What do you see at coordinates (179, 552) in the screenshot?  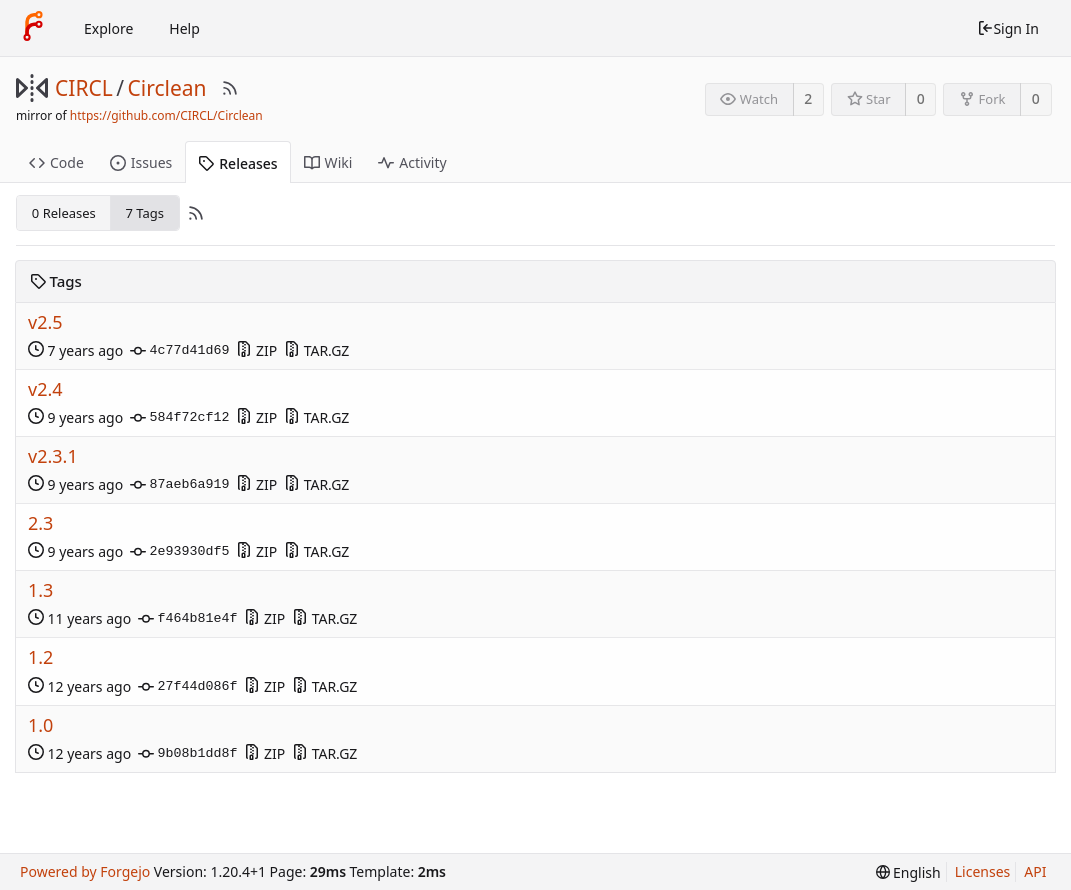 I see `2e93930df5` at bounding box center [179, 552].